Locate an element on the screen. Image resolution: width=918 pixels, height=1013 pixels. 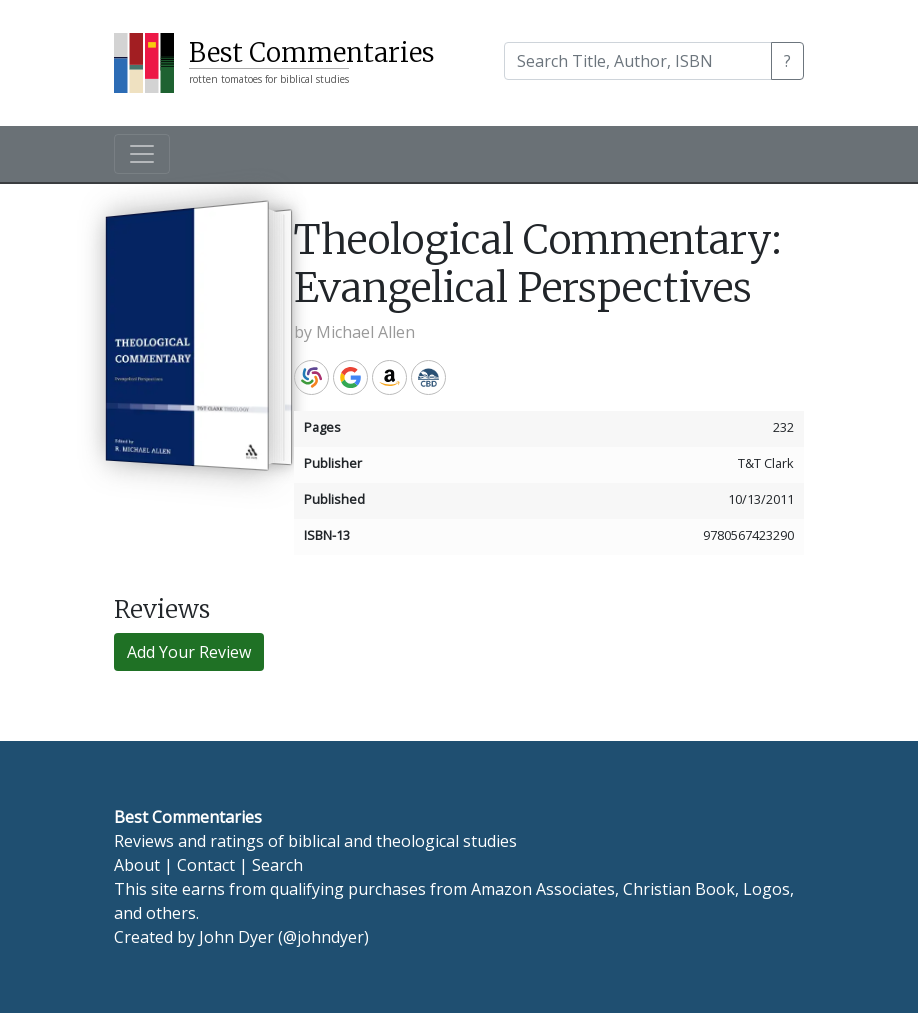
John Dyer is located at coordinates (236, 937).